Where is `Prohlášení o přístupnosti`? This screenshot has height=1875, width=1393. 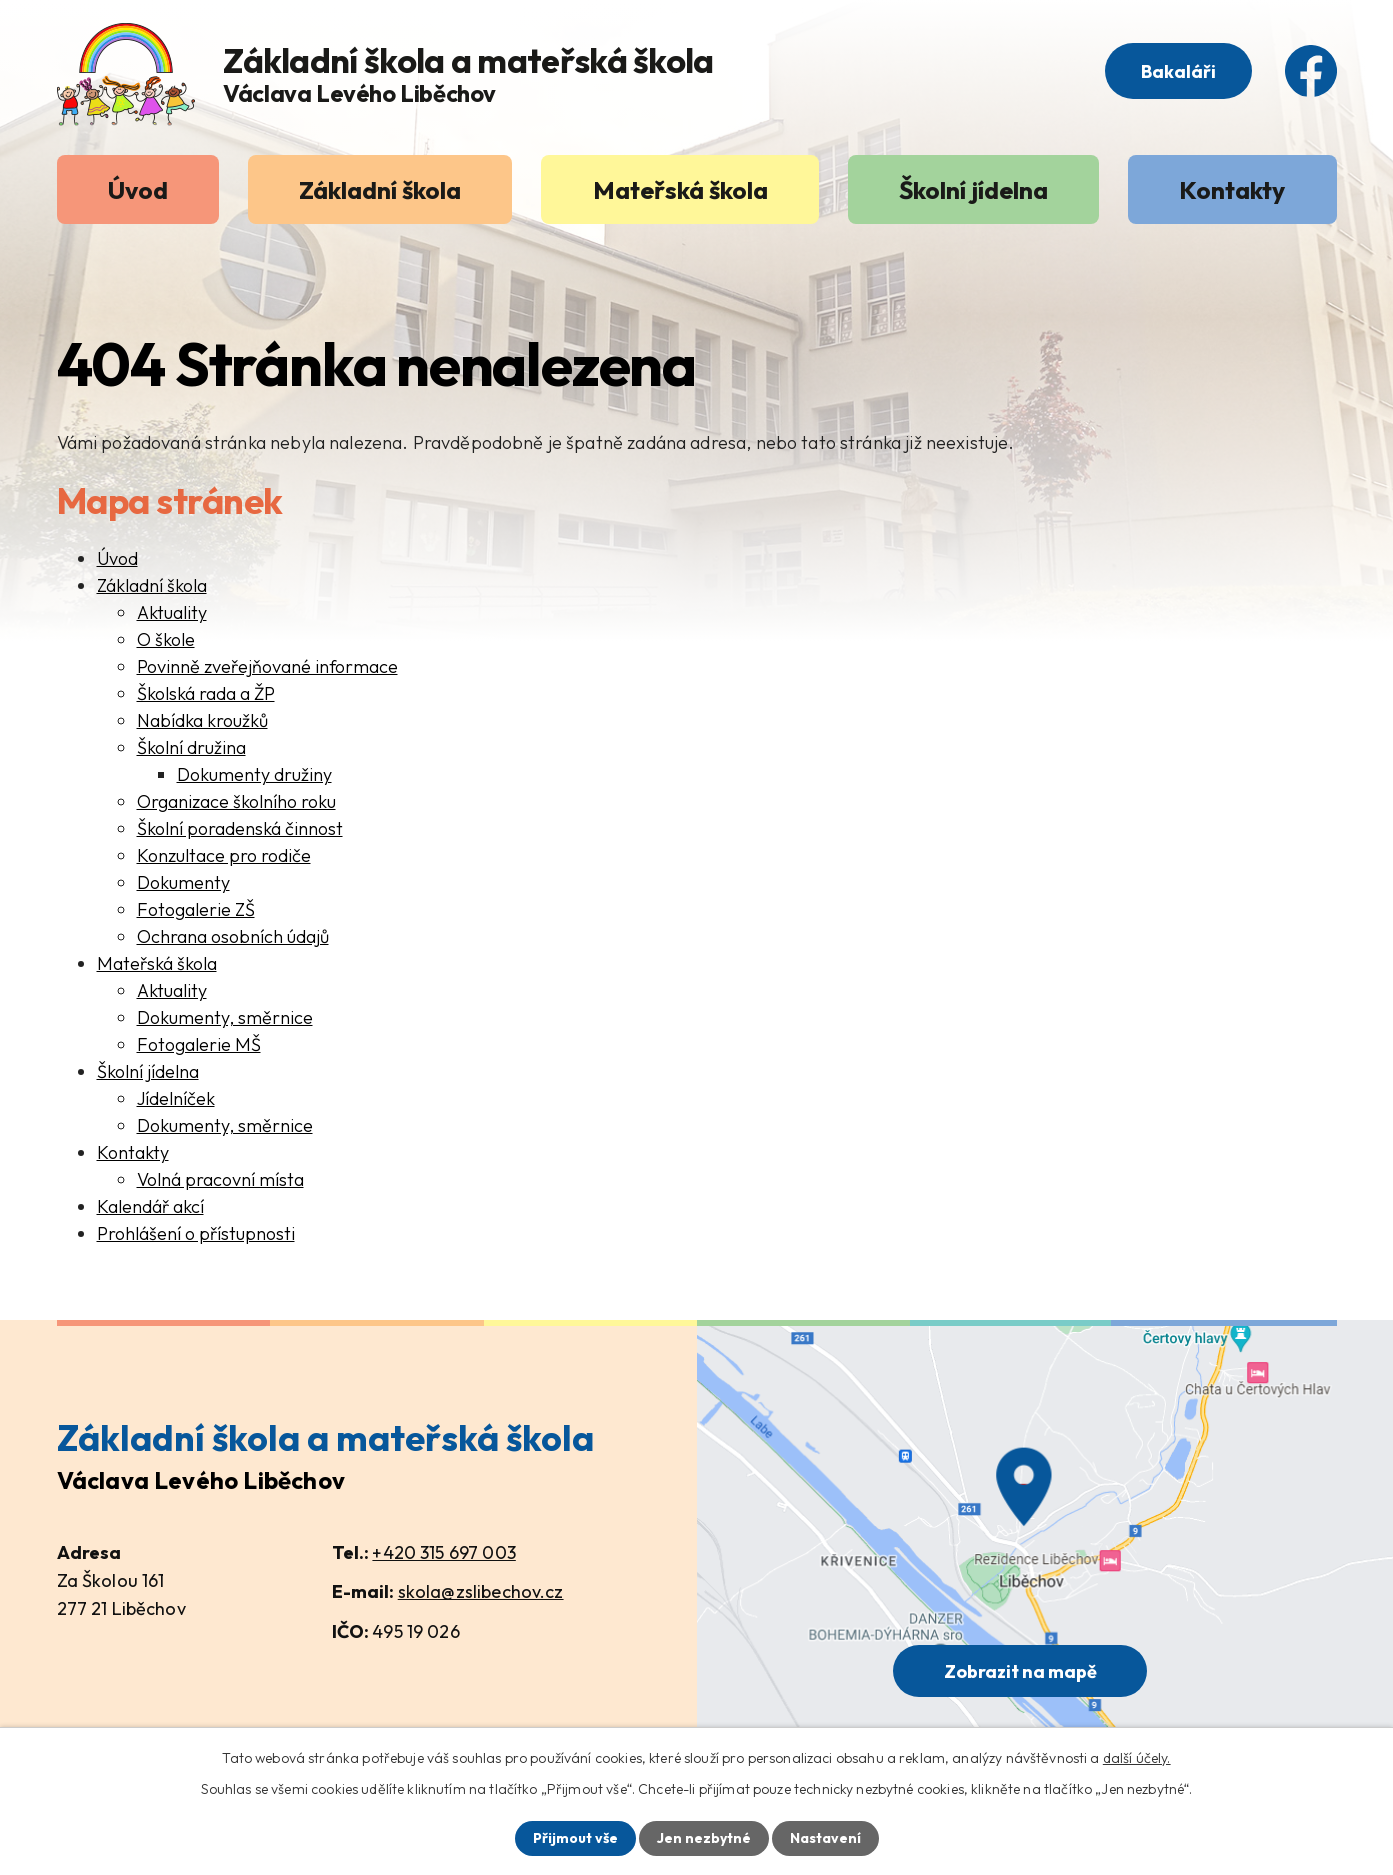
Prohlášení o přístupnosti is located at coordinates (196, 1233).